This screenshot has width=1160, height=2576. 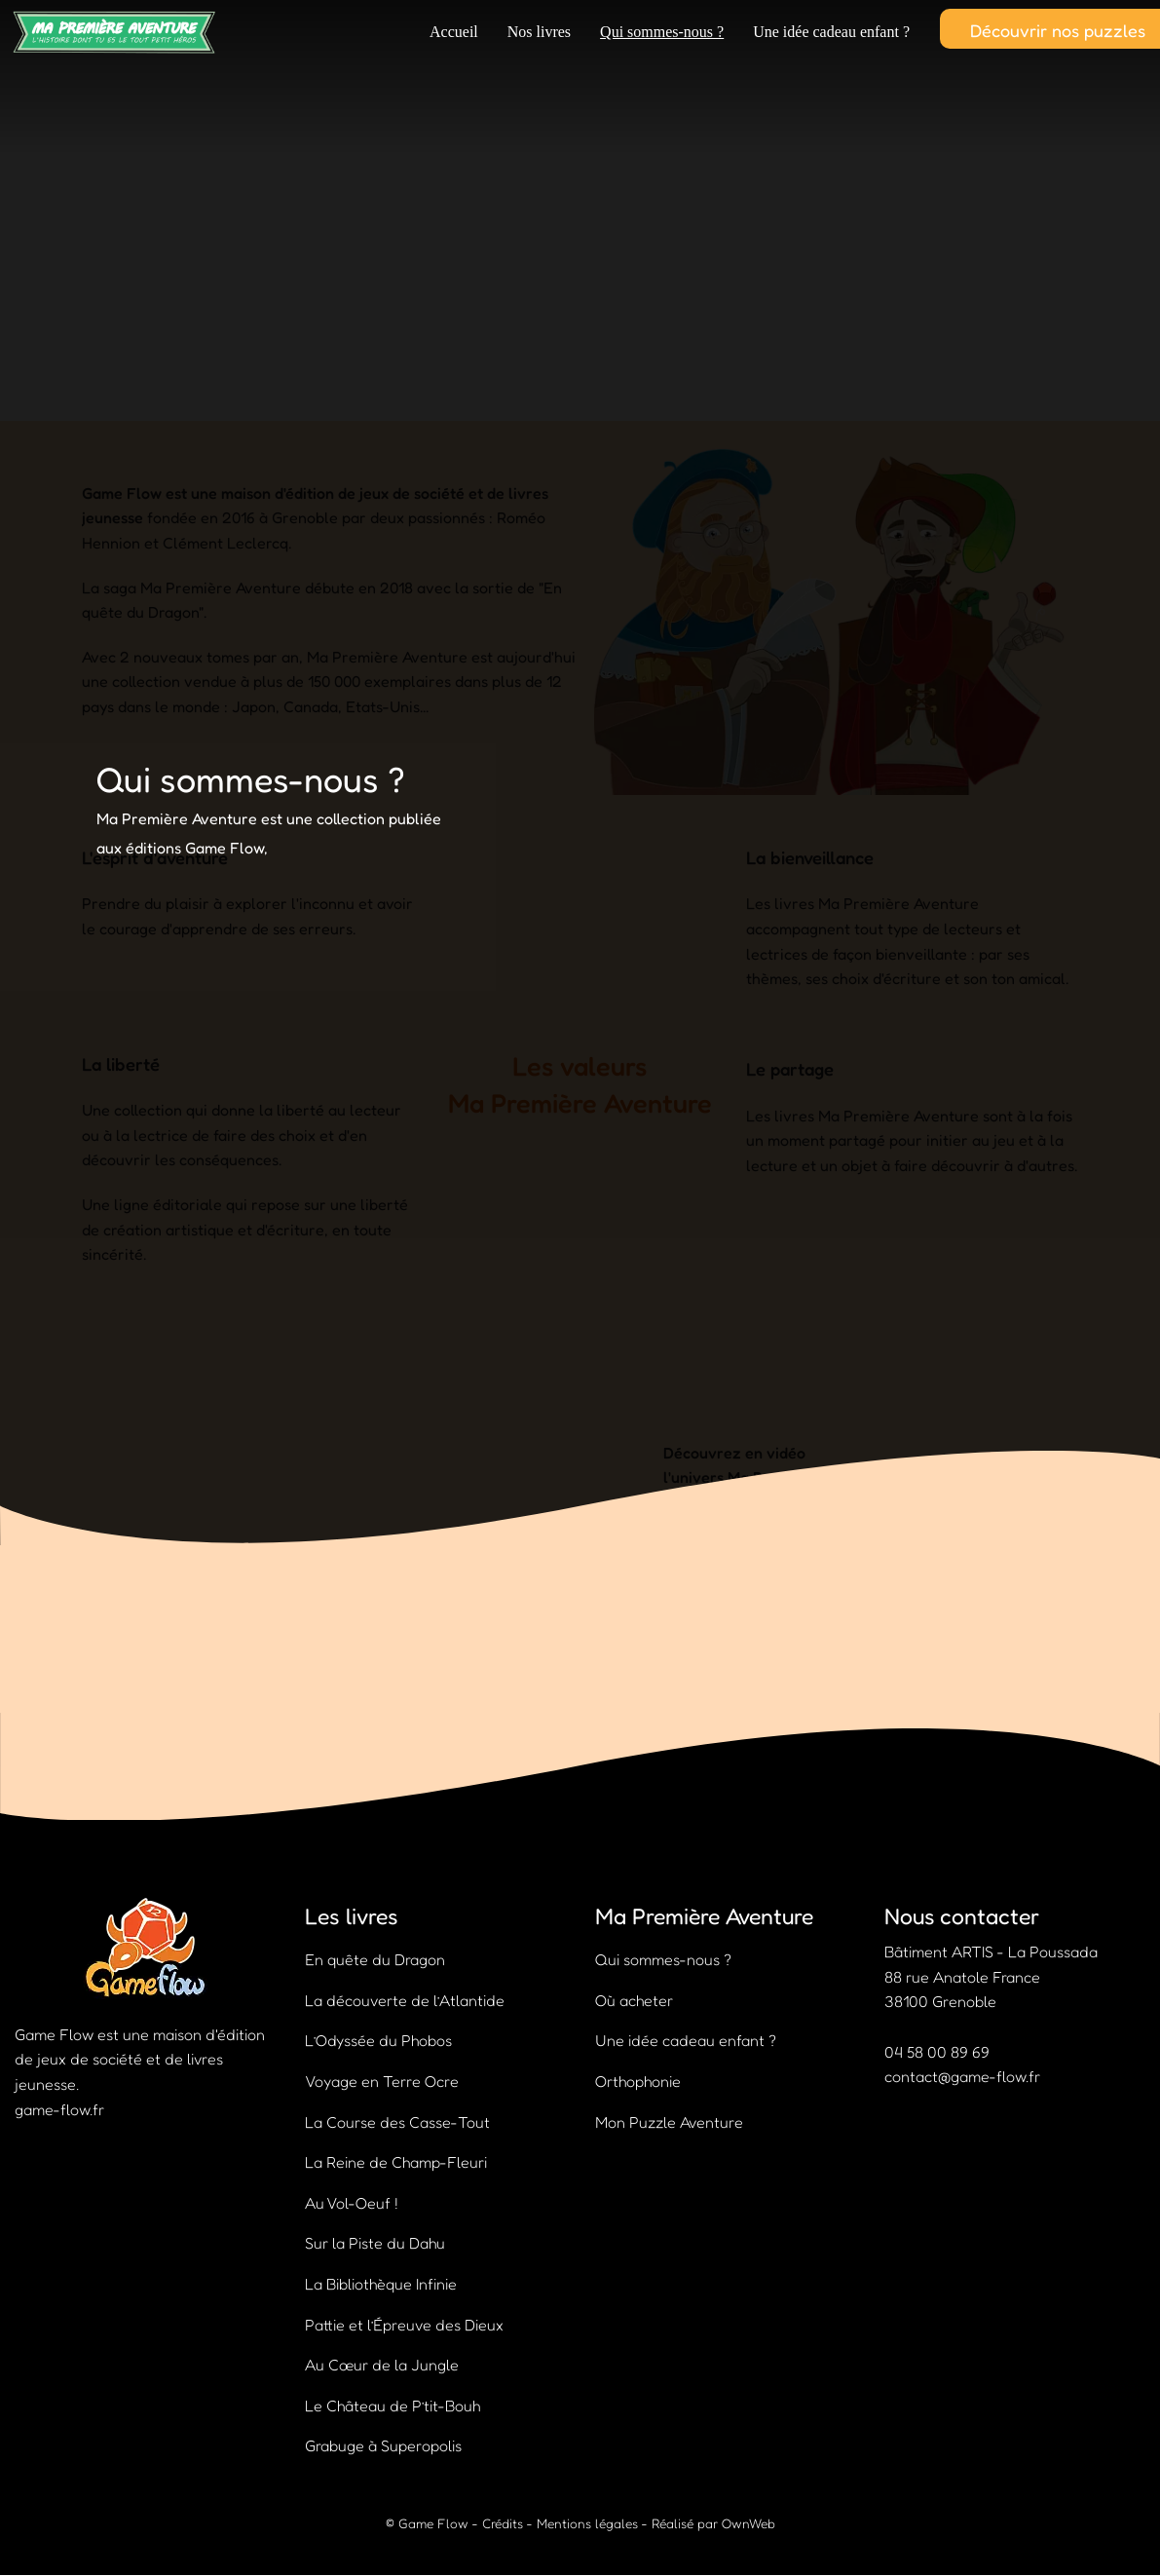 What do you see at coordinates (454, 31) in the screenshot?
I see `Accueil` at bounding box center [454, 31].